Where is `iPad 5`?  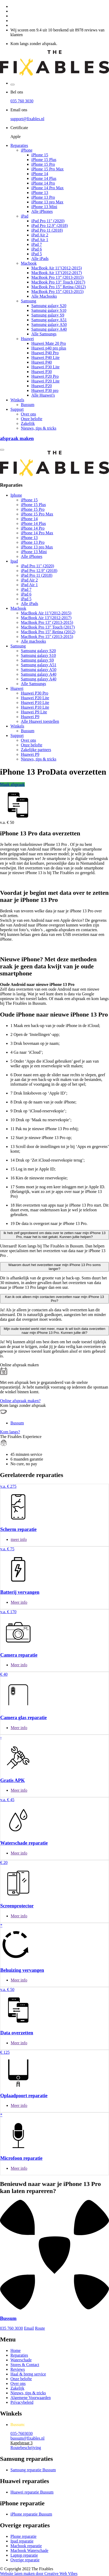 iPad 5 is located at coordinates (36, 254).